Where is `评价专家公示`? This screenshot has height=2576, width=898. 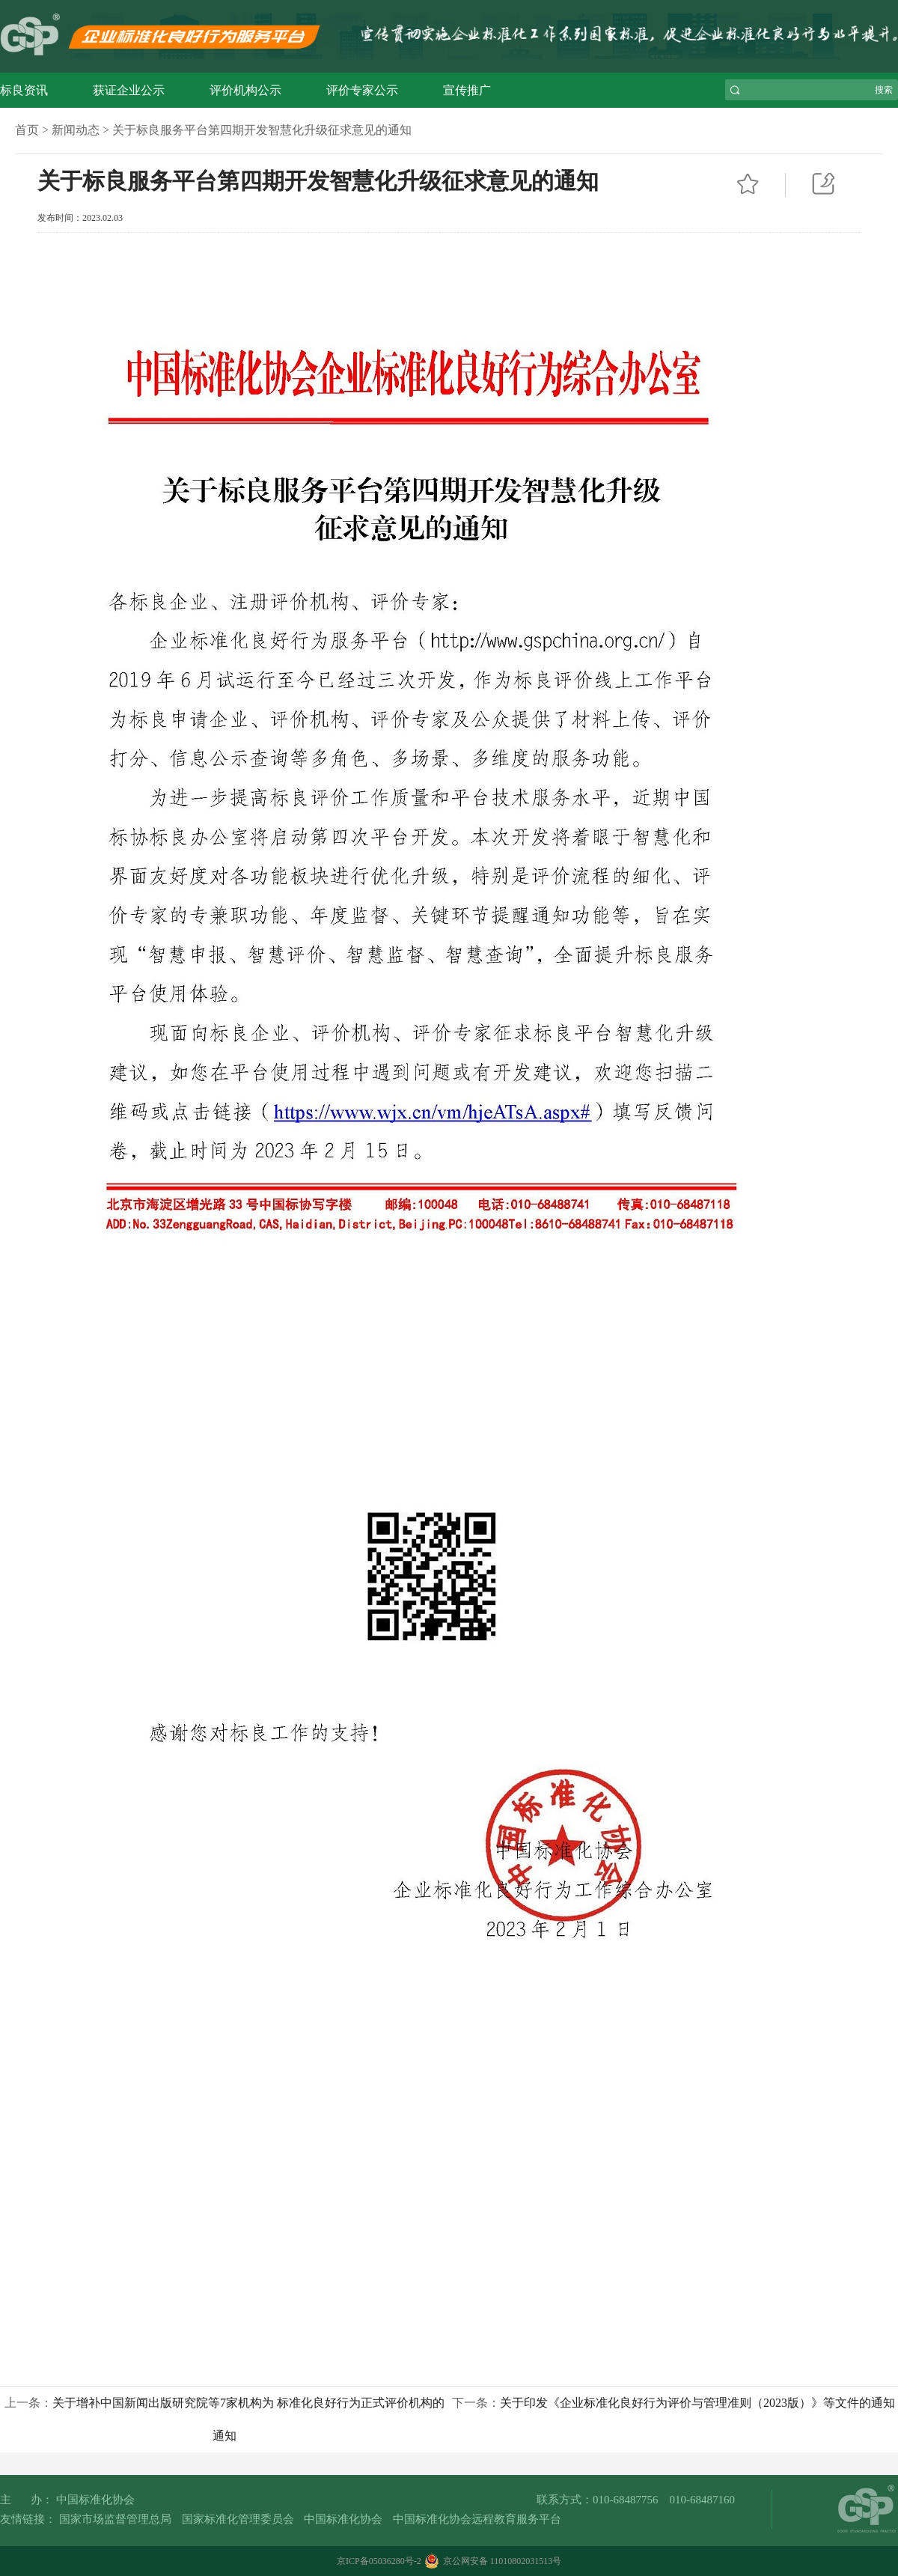 评价专家公示 is located at coordinates (362, 90).